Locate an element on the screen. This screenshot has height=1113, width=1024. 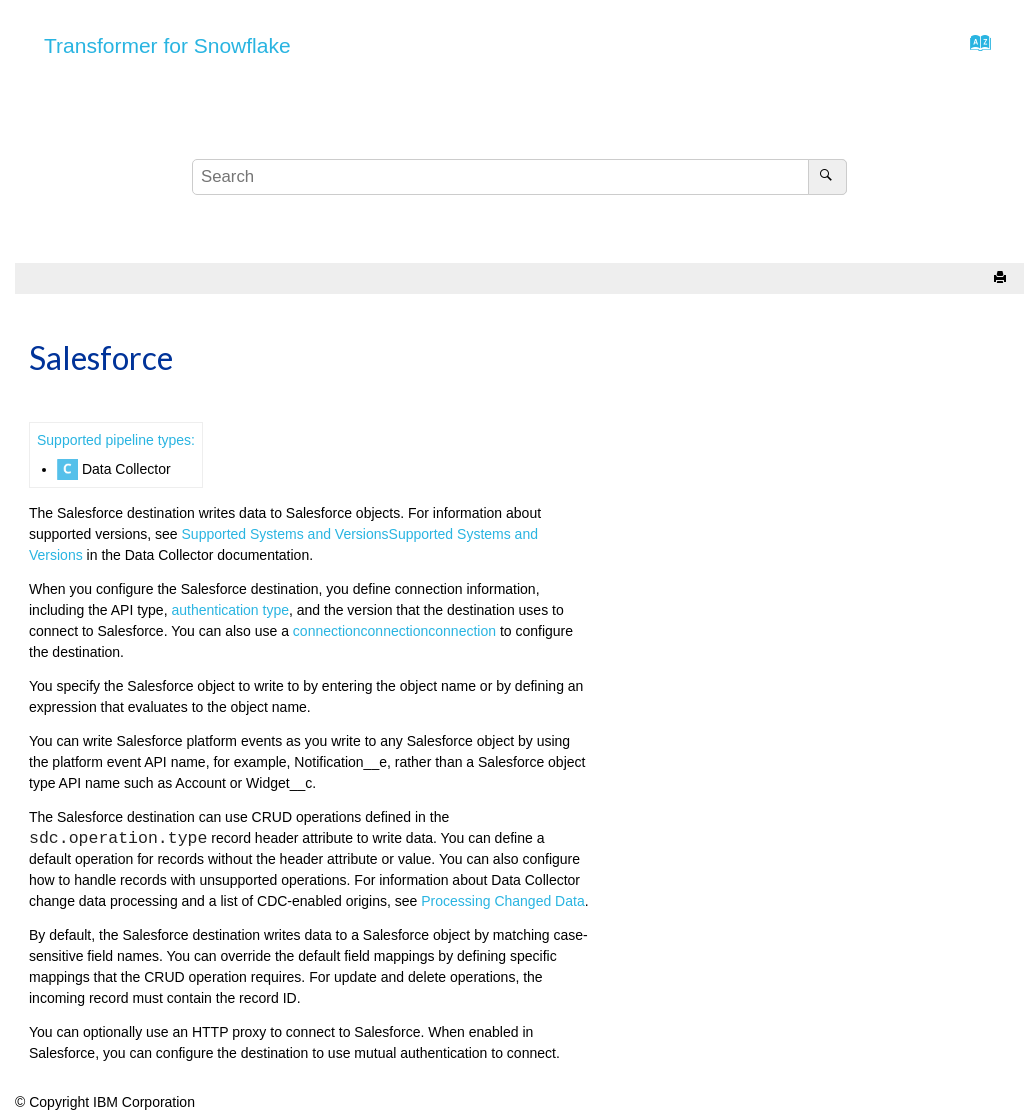
connection is located at coordinates (327, 631).